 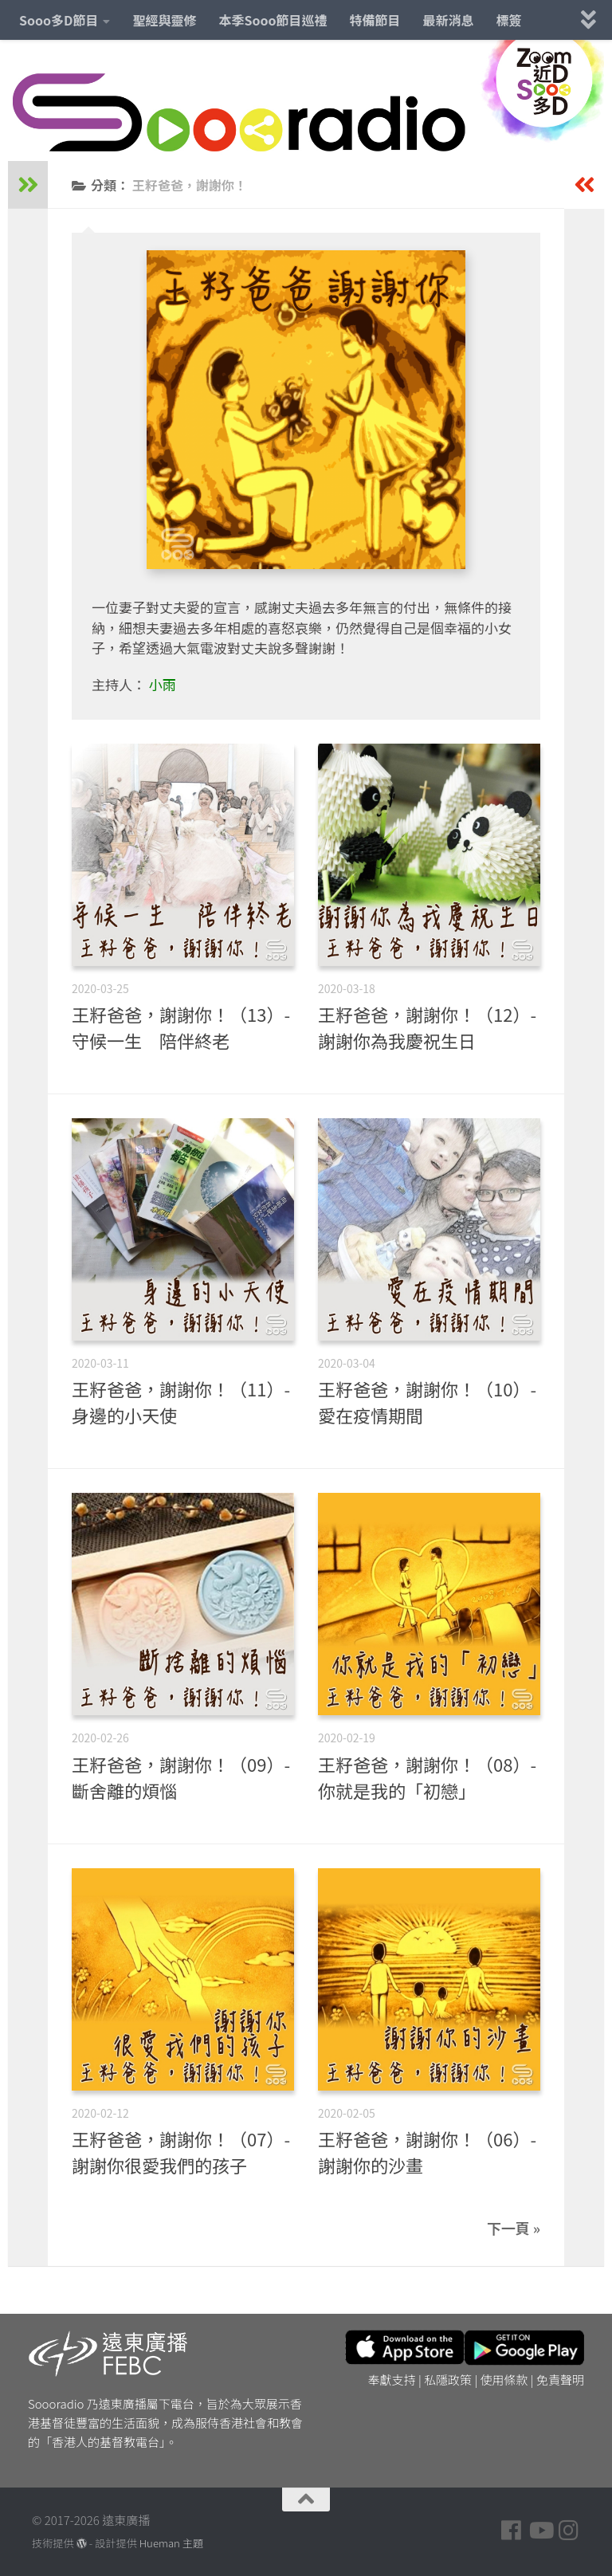 I want to click on 小雨, so click(x=162, y=684).